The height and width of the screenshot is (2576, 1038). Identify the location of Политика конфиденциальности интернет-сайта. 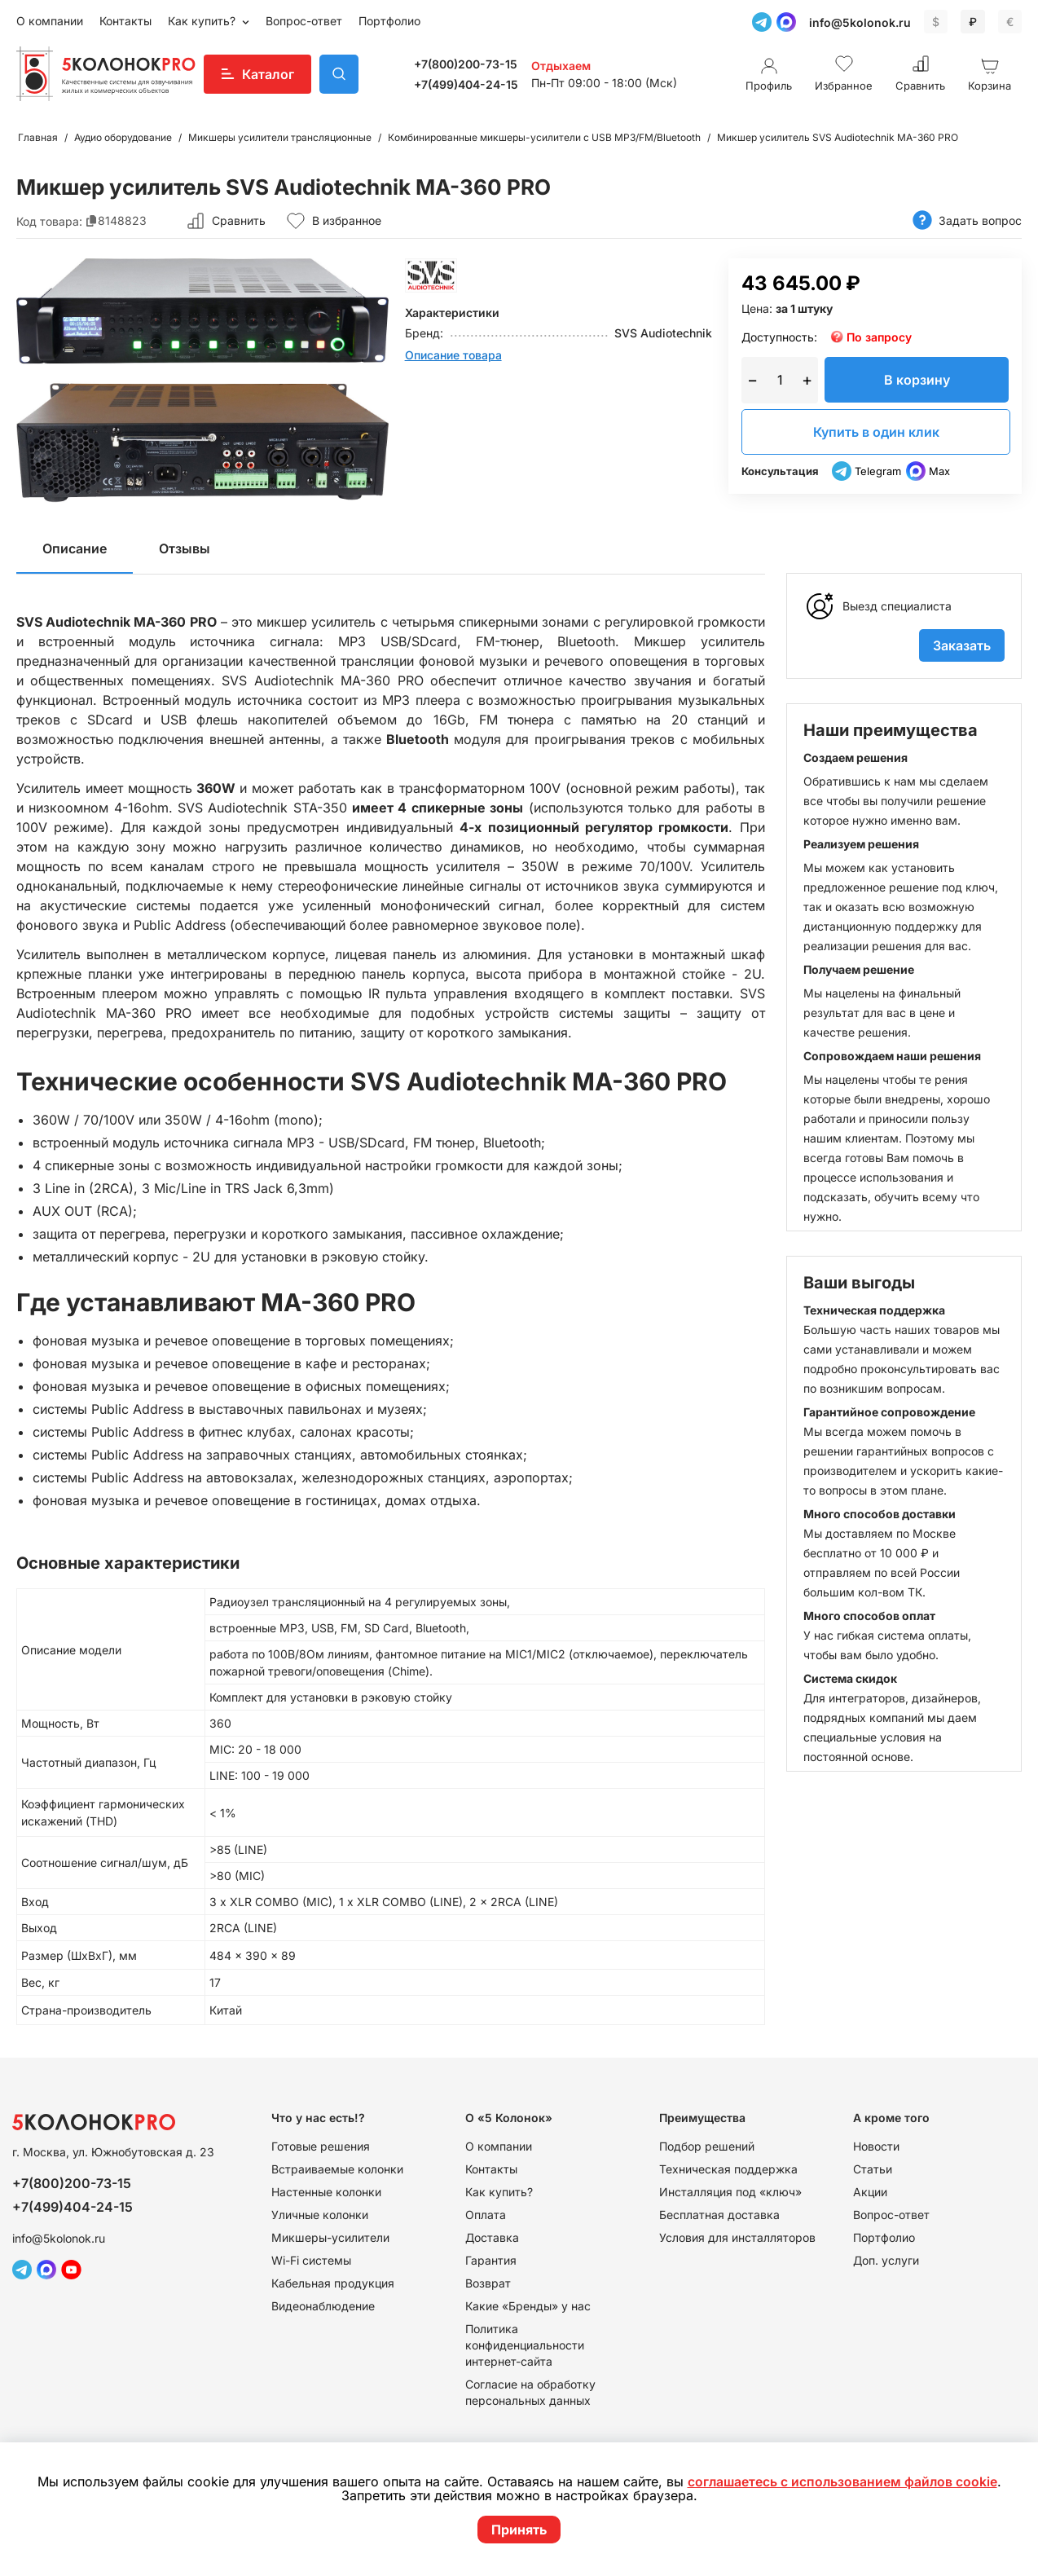
(524, 2345).